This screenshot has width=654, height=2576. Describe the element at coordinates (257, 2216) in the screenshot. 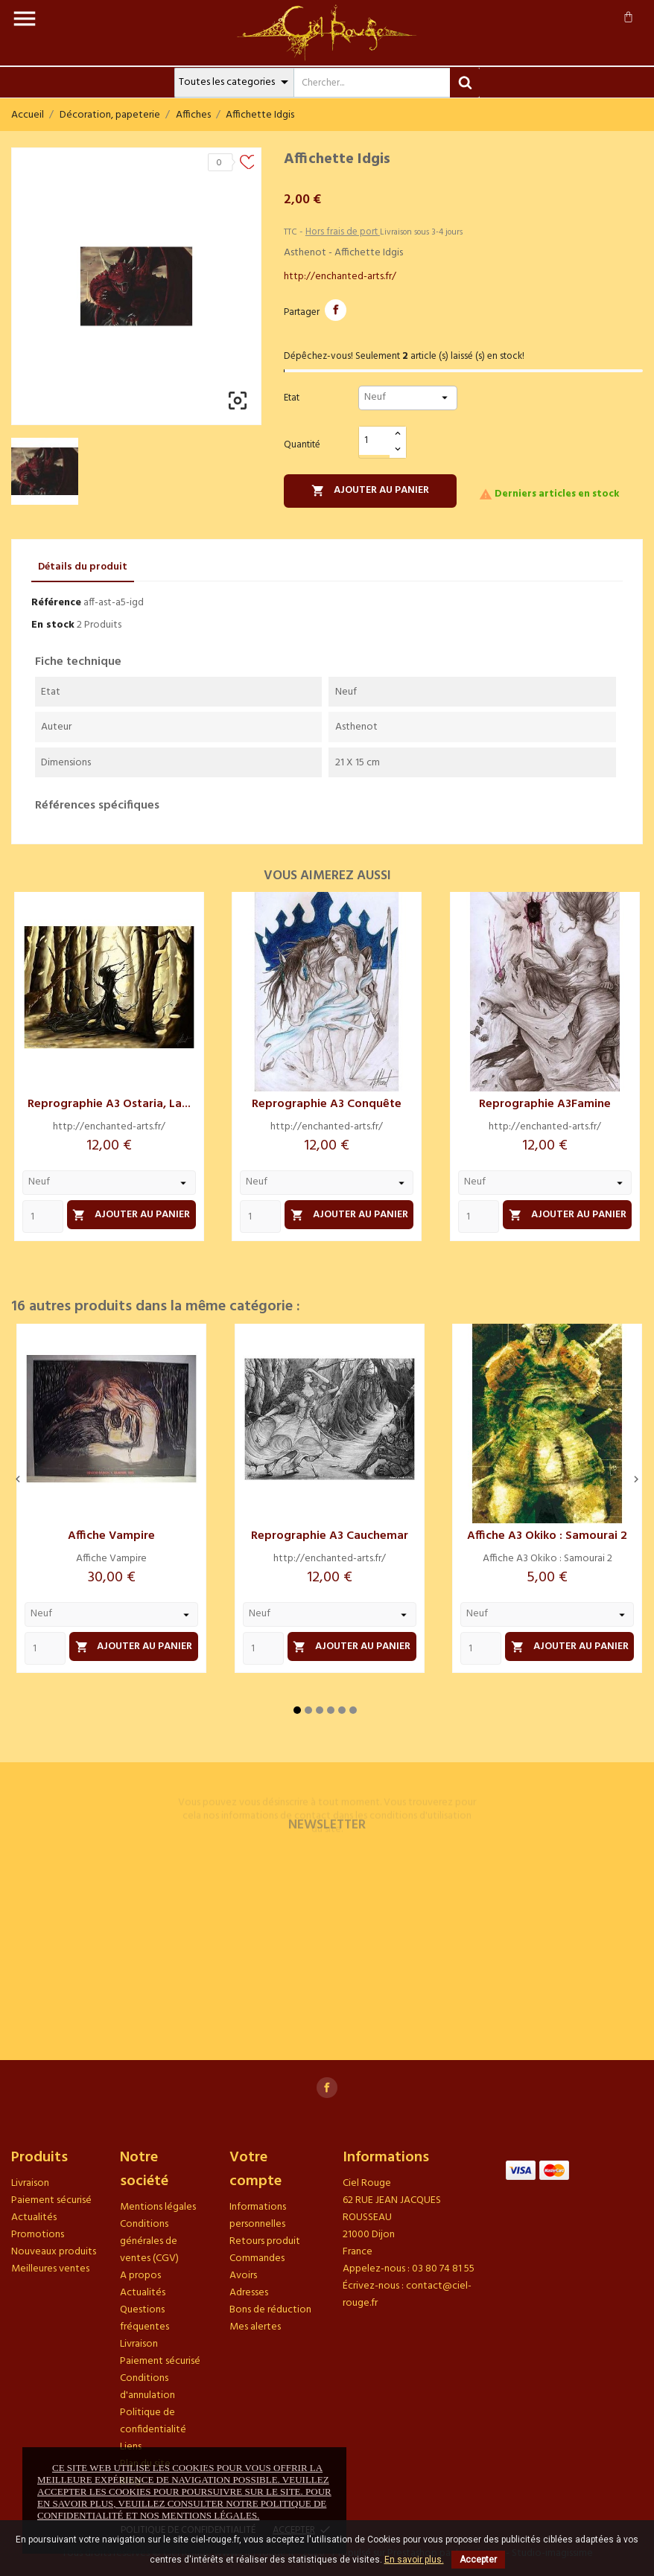

I see `Informations personnelles` at that location.